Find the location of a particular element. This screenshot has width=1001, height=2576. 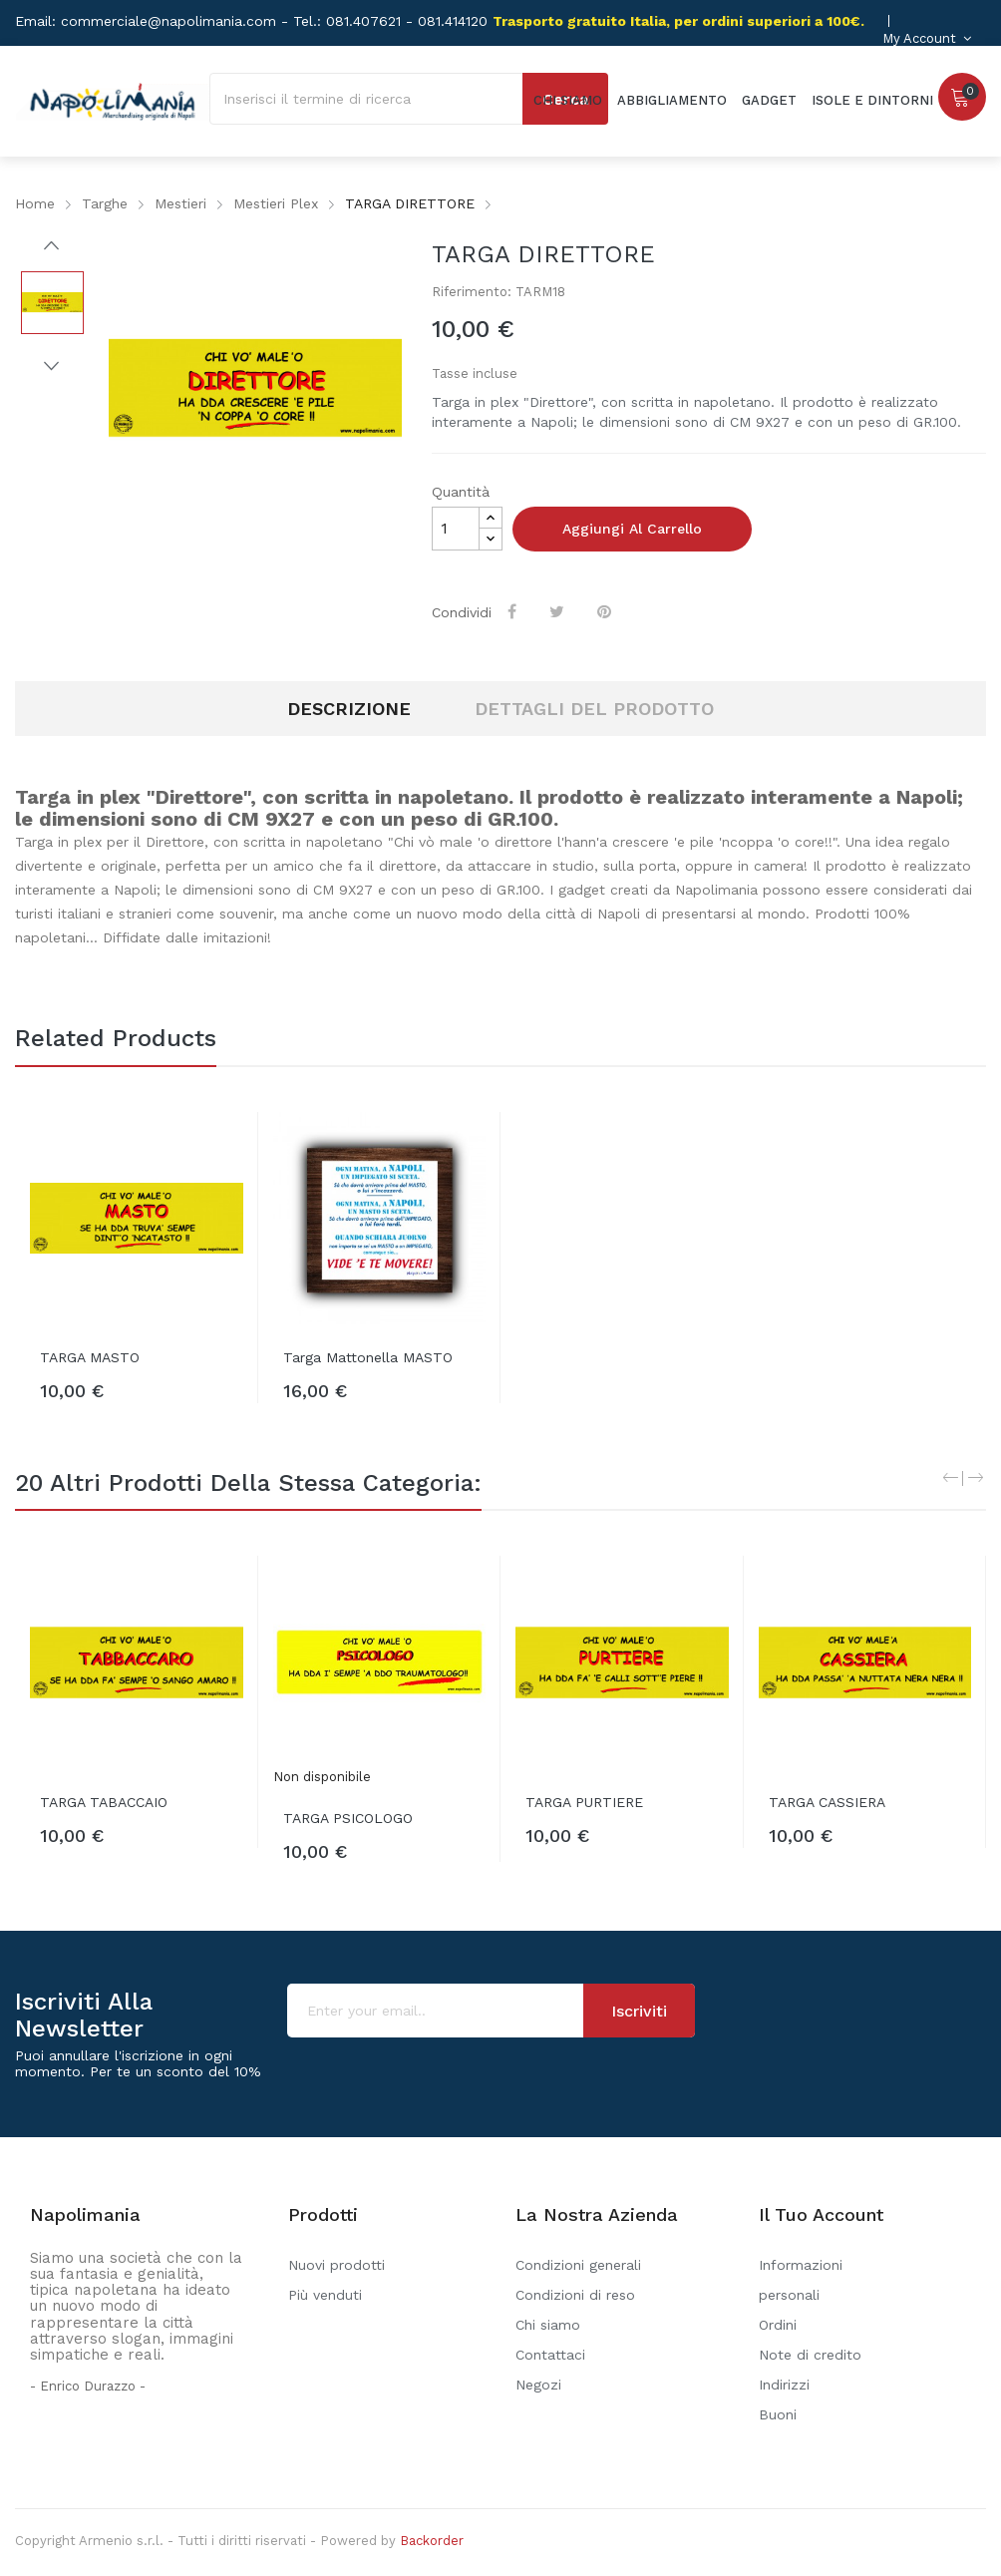

Buoni is located at coordinates (778, 2414).